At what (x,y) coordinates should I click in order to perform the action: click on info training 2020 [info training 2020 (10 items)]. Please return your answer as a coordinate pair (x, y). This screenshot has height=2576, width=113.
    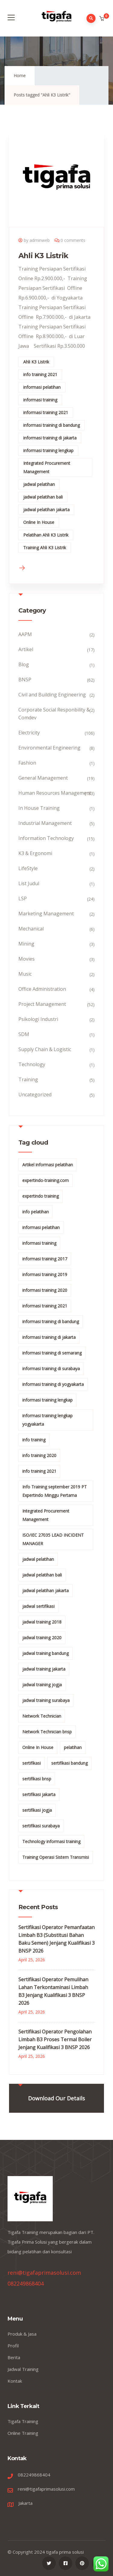
    Looking at the image, I should click on (39, 1455).